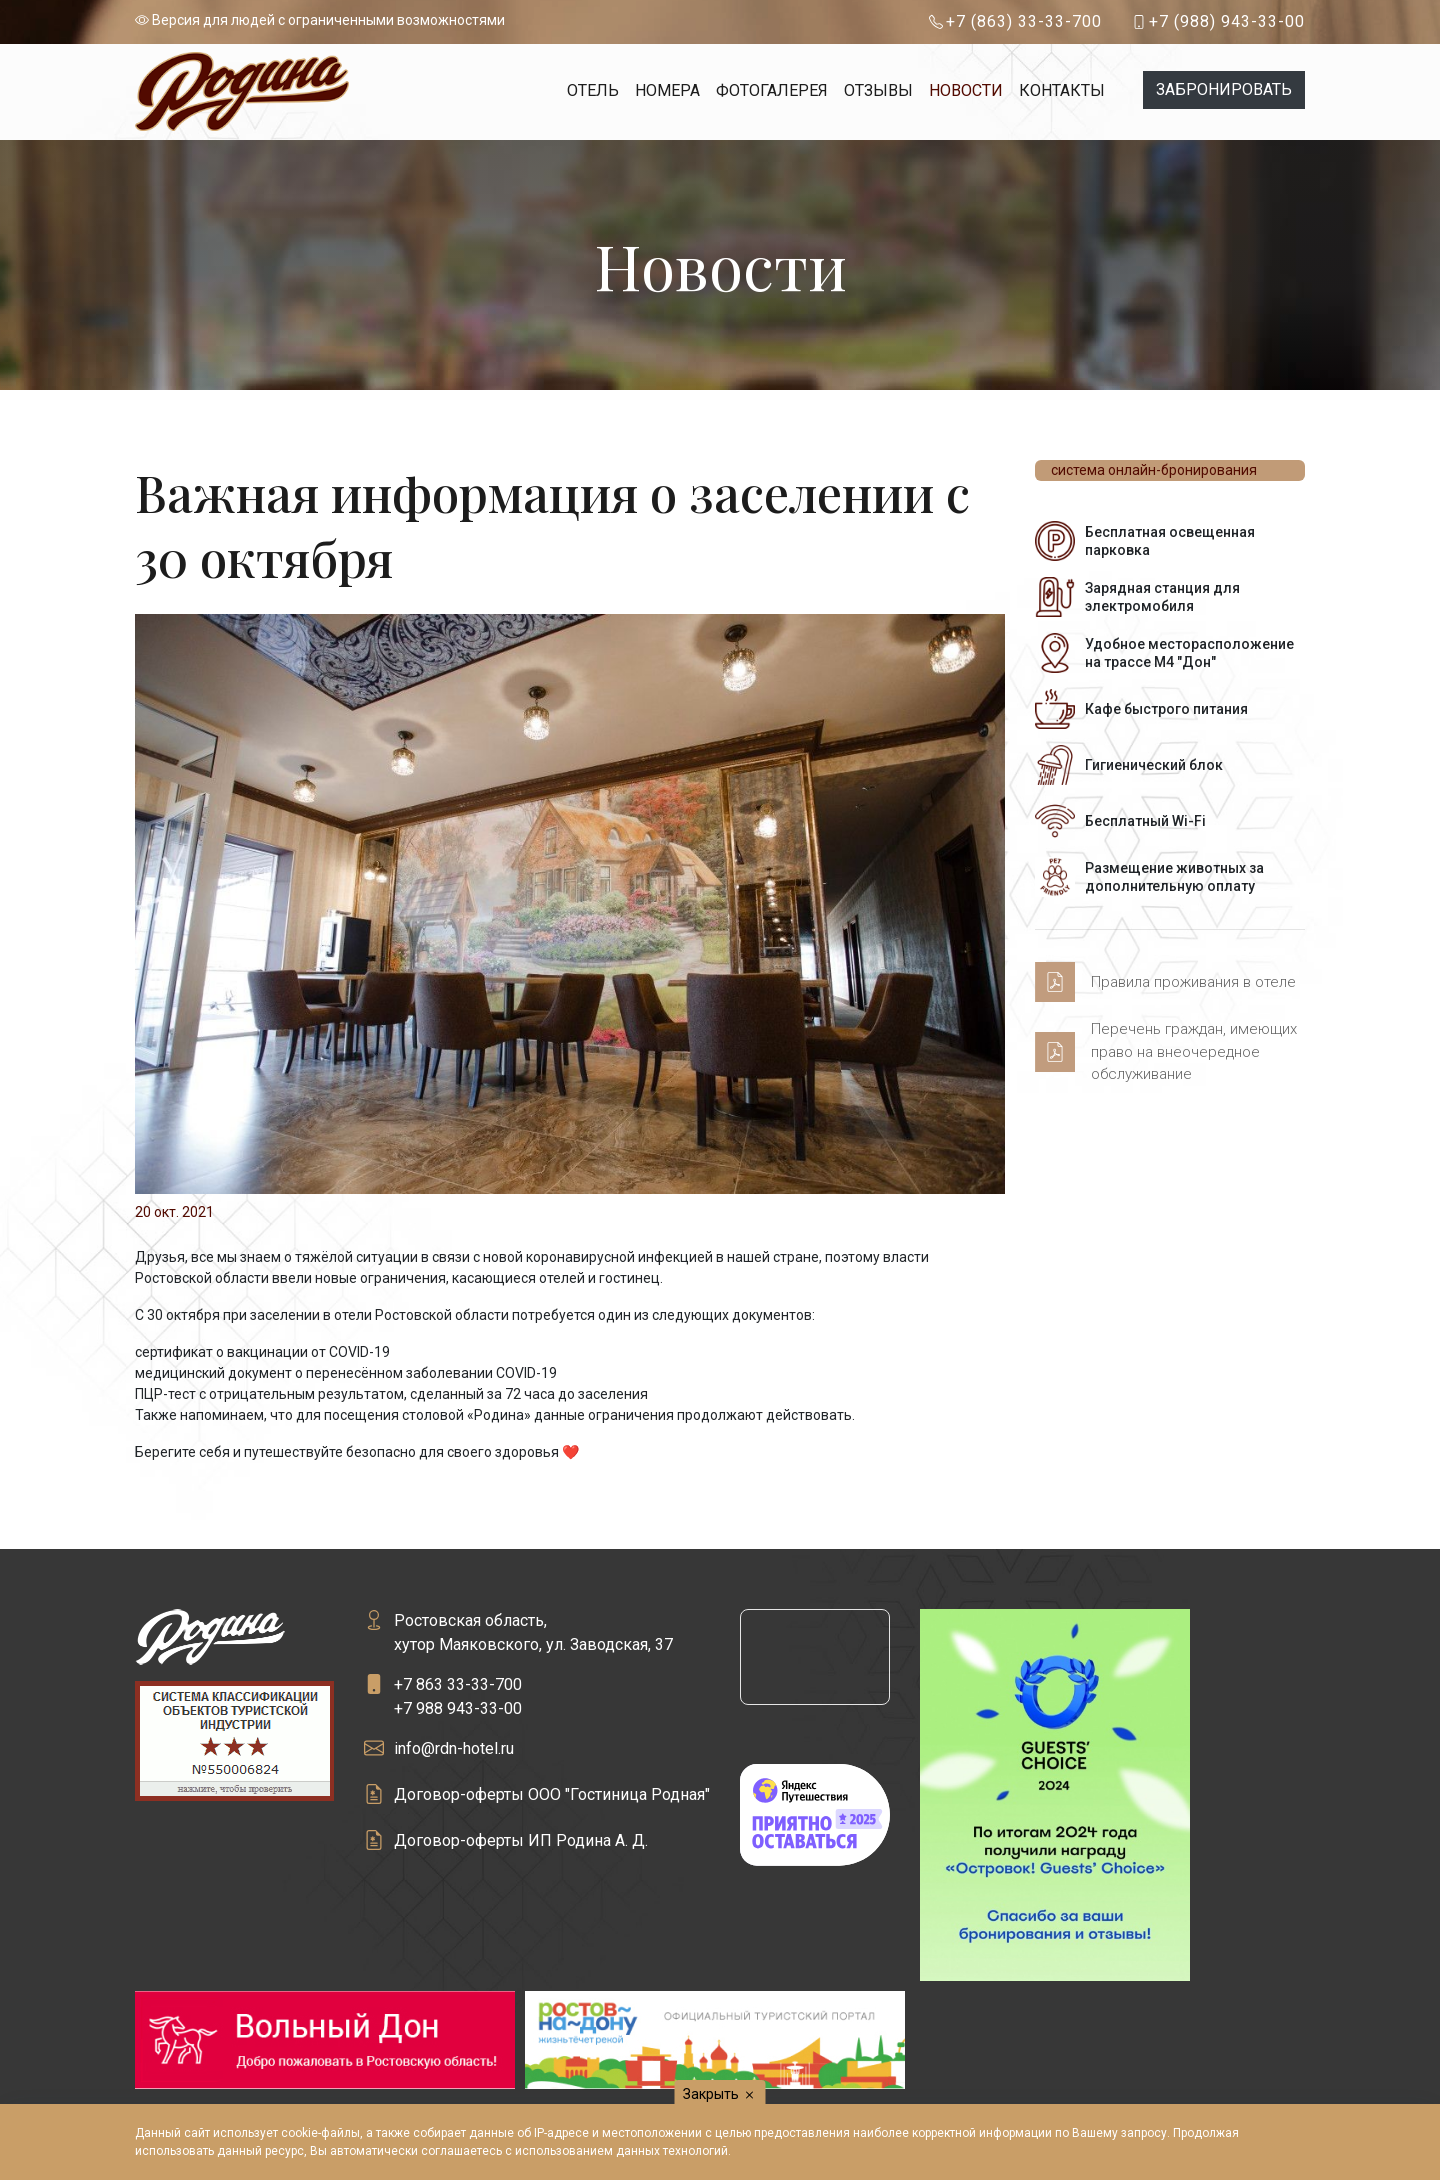  Describe the element at coordinates (1227, 21) in the screenshot. I see `+7 (988) 943-33-00` at that location.